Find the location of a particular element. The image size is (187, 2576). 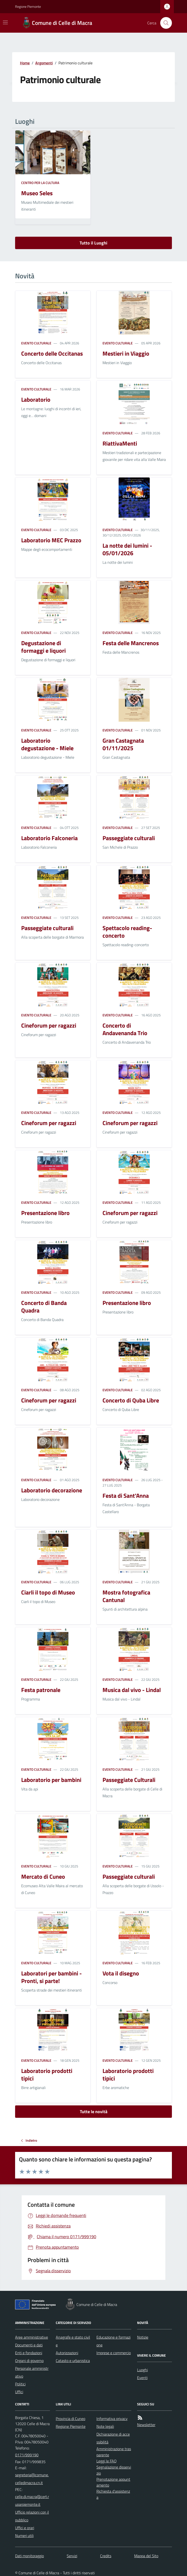

Enti e fondazioni is located at coordinates (28, 2353).